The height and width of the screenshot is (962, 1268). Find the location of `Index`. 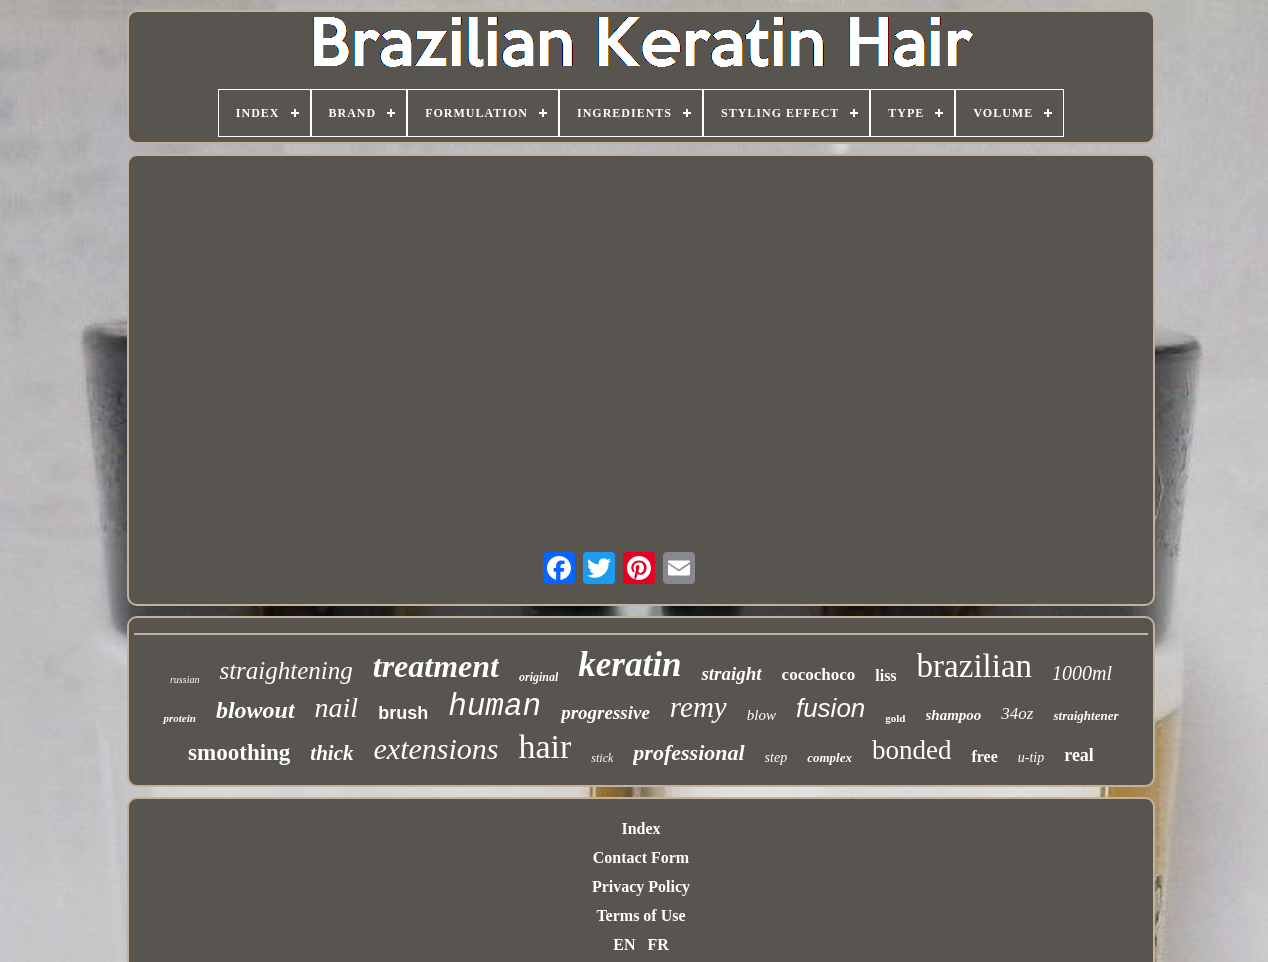

Index is located at coordinates (640, 828).